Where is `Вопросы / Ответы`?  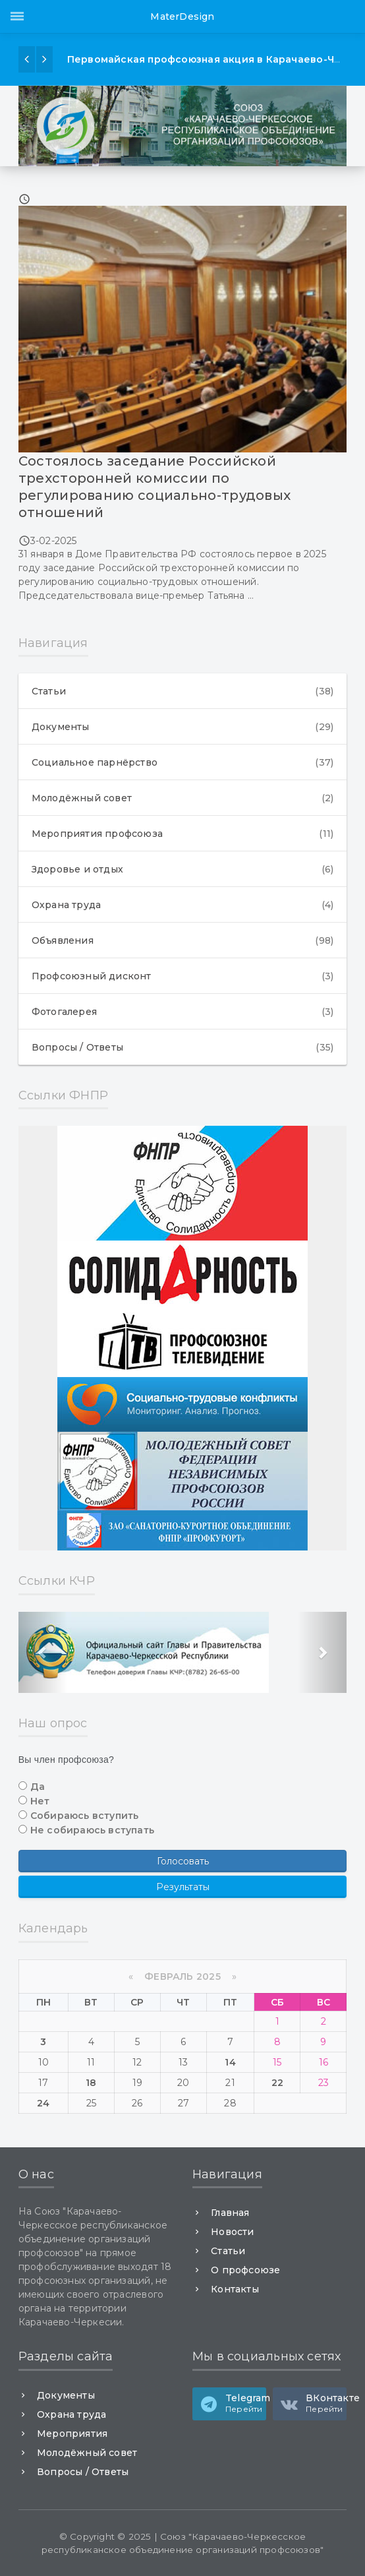
Вопросы / Ответы is located at coordinates (183, 1047).